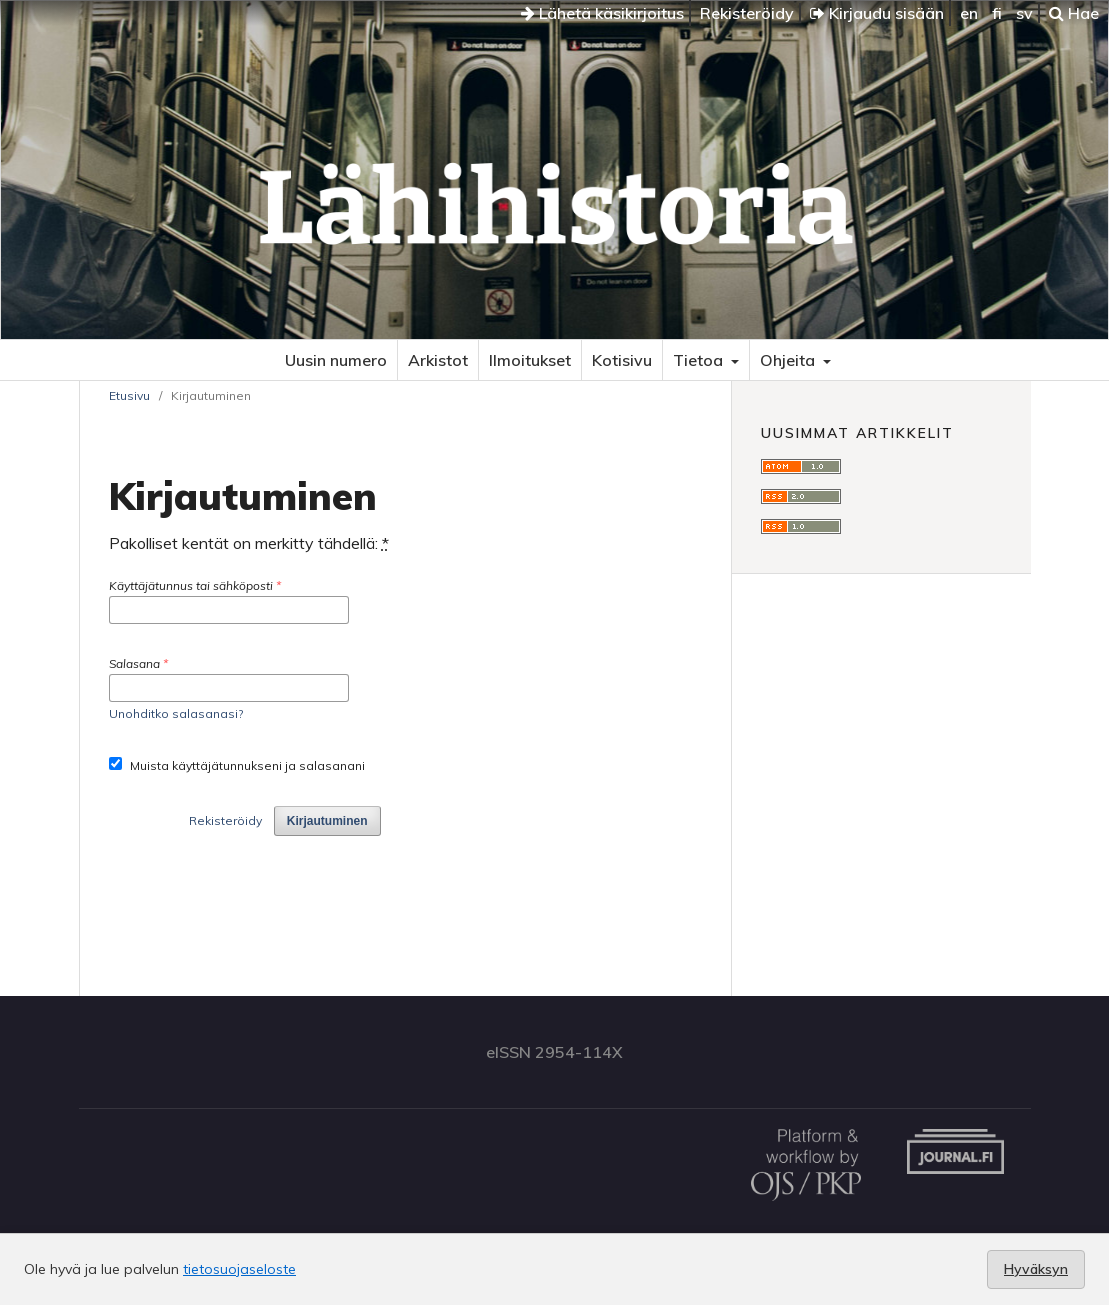 The image size is (1109, 1305). I want to click on Hae, so click(1074, 13).